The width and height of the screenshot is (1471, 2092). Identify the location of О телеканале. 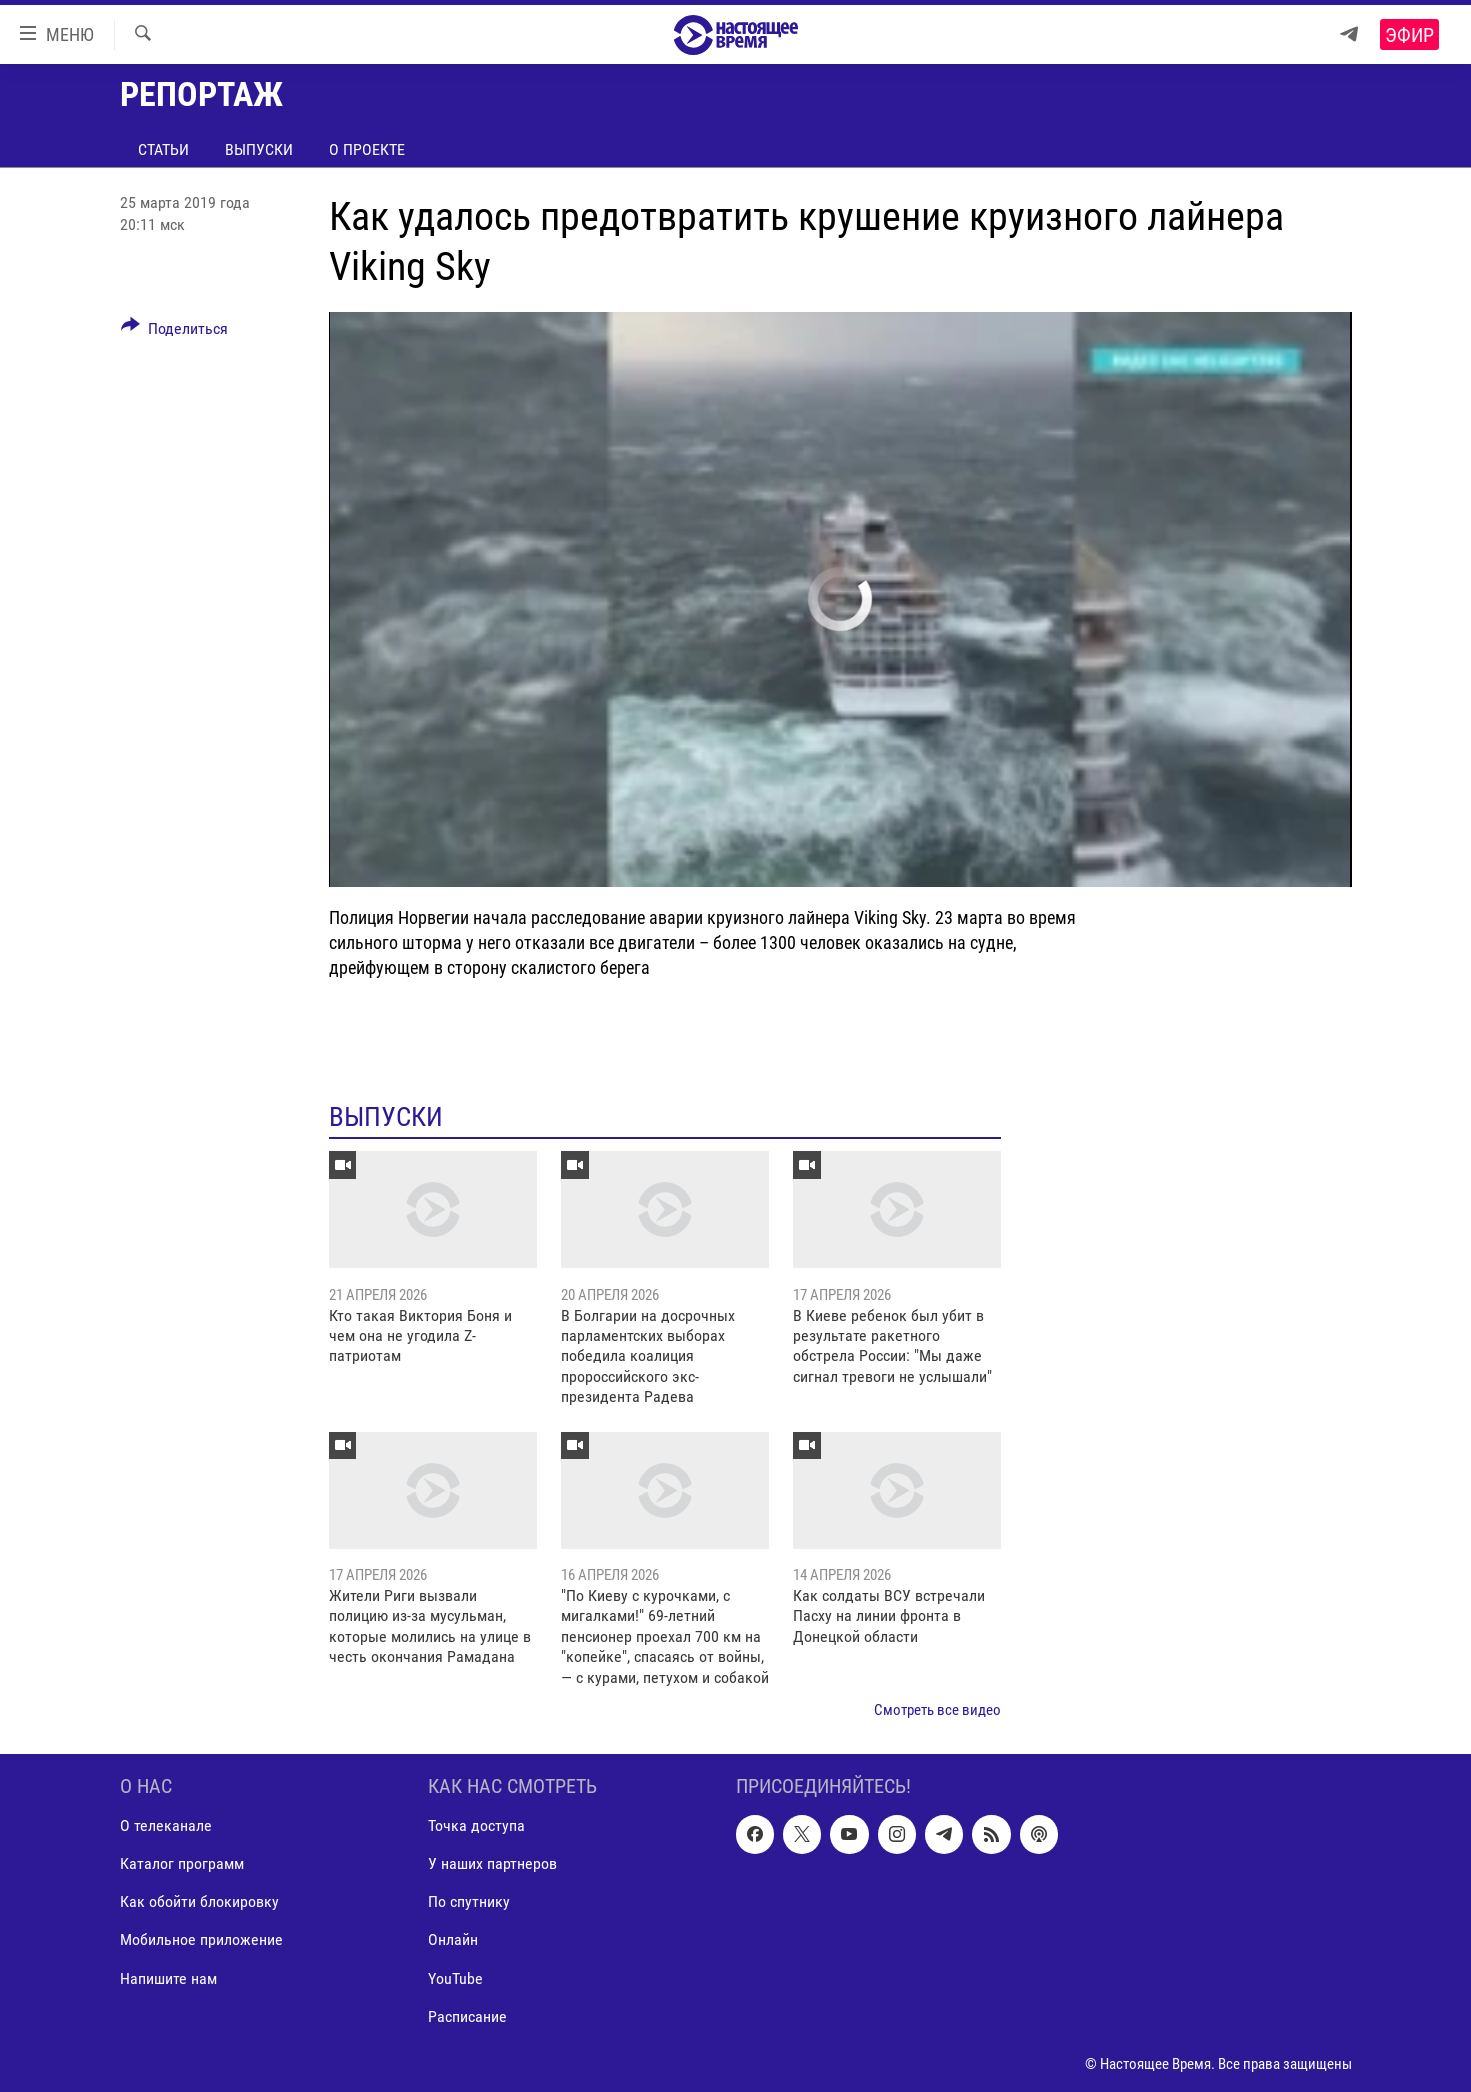
(166, 1826).